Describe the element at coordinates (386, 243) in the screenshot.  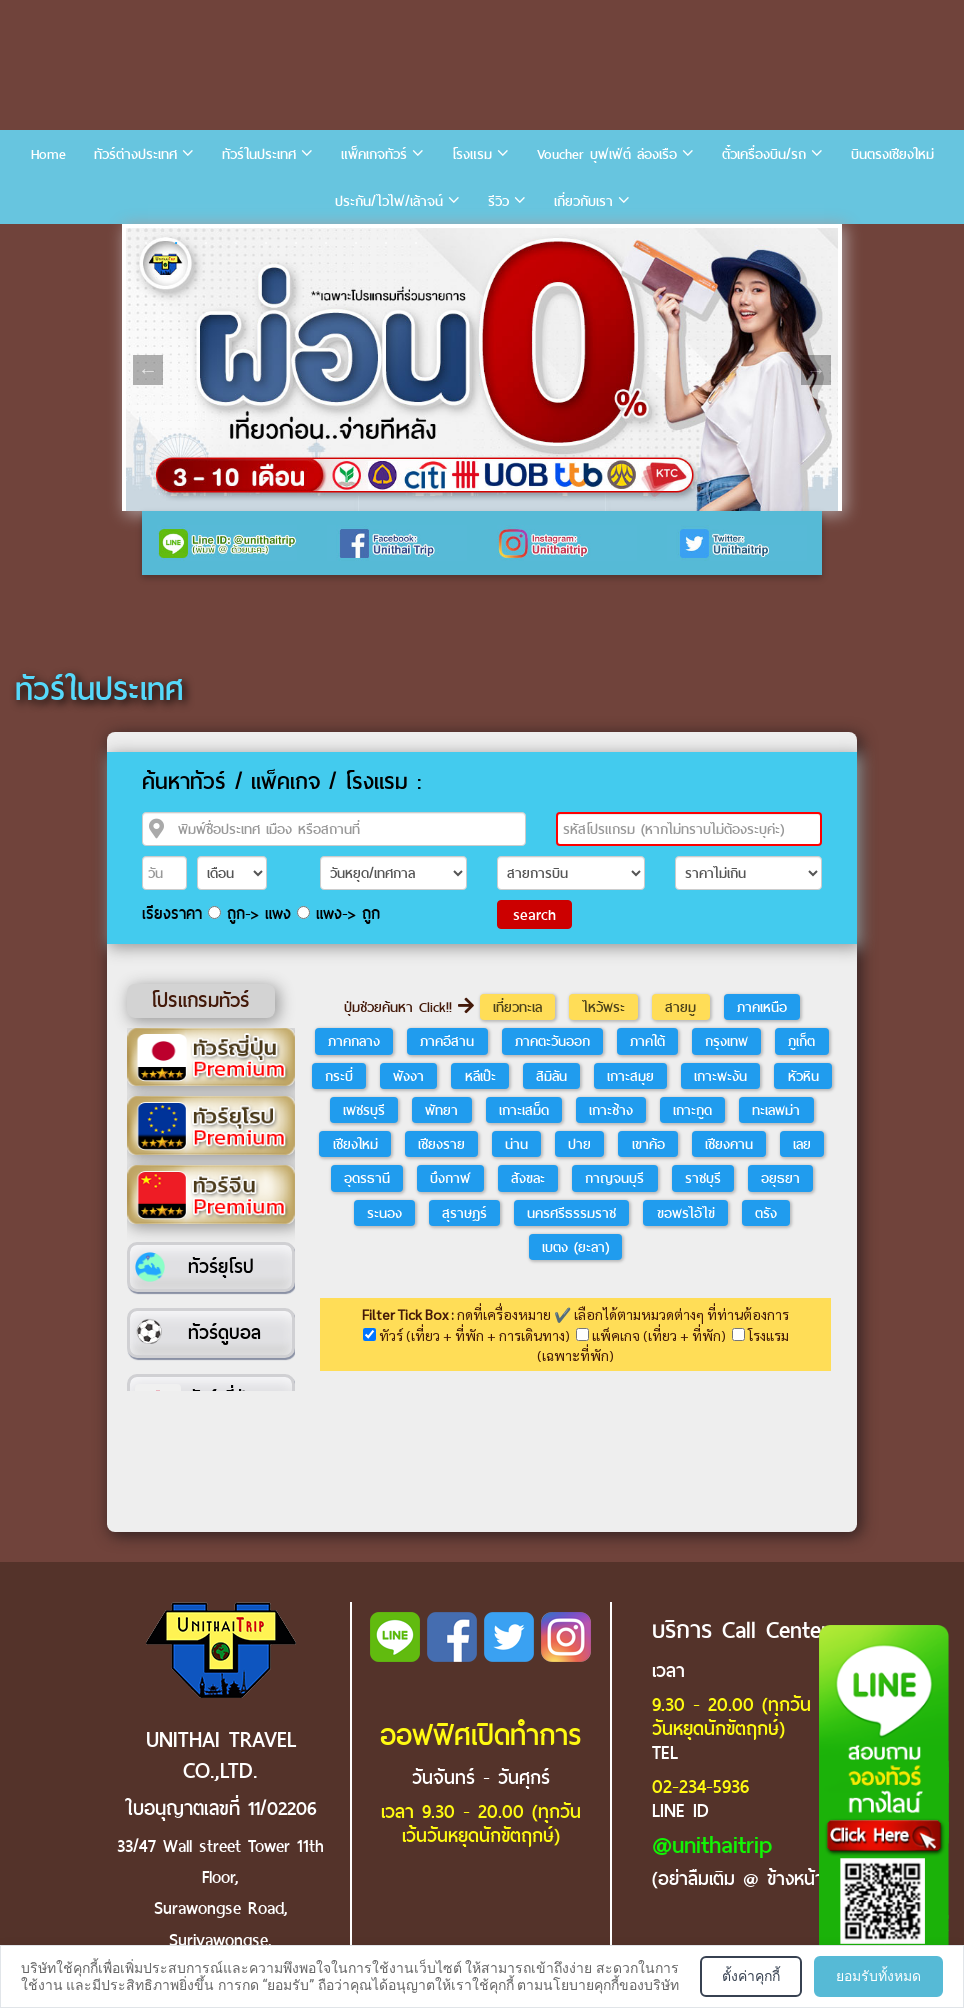
I see `9 [tab]` at that location.